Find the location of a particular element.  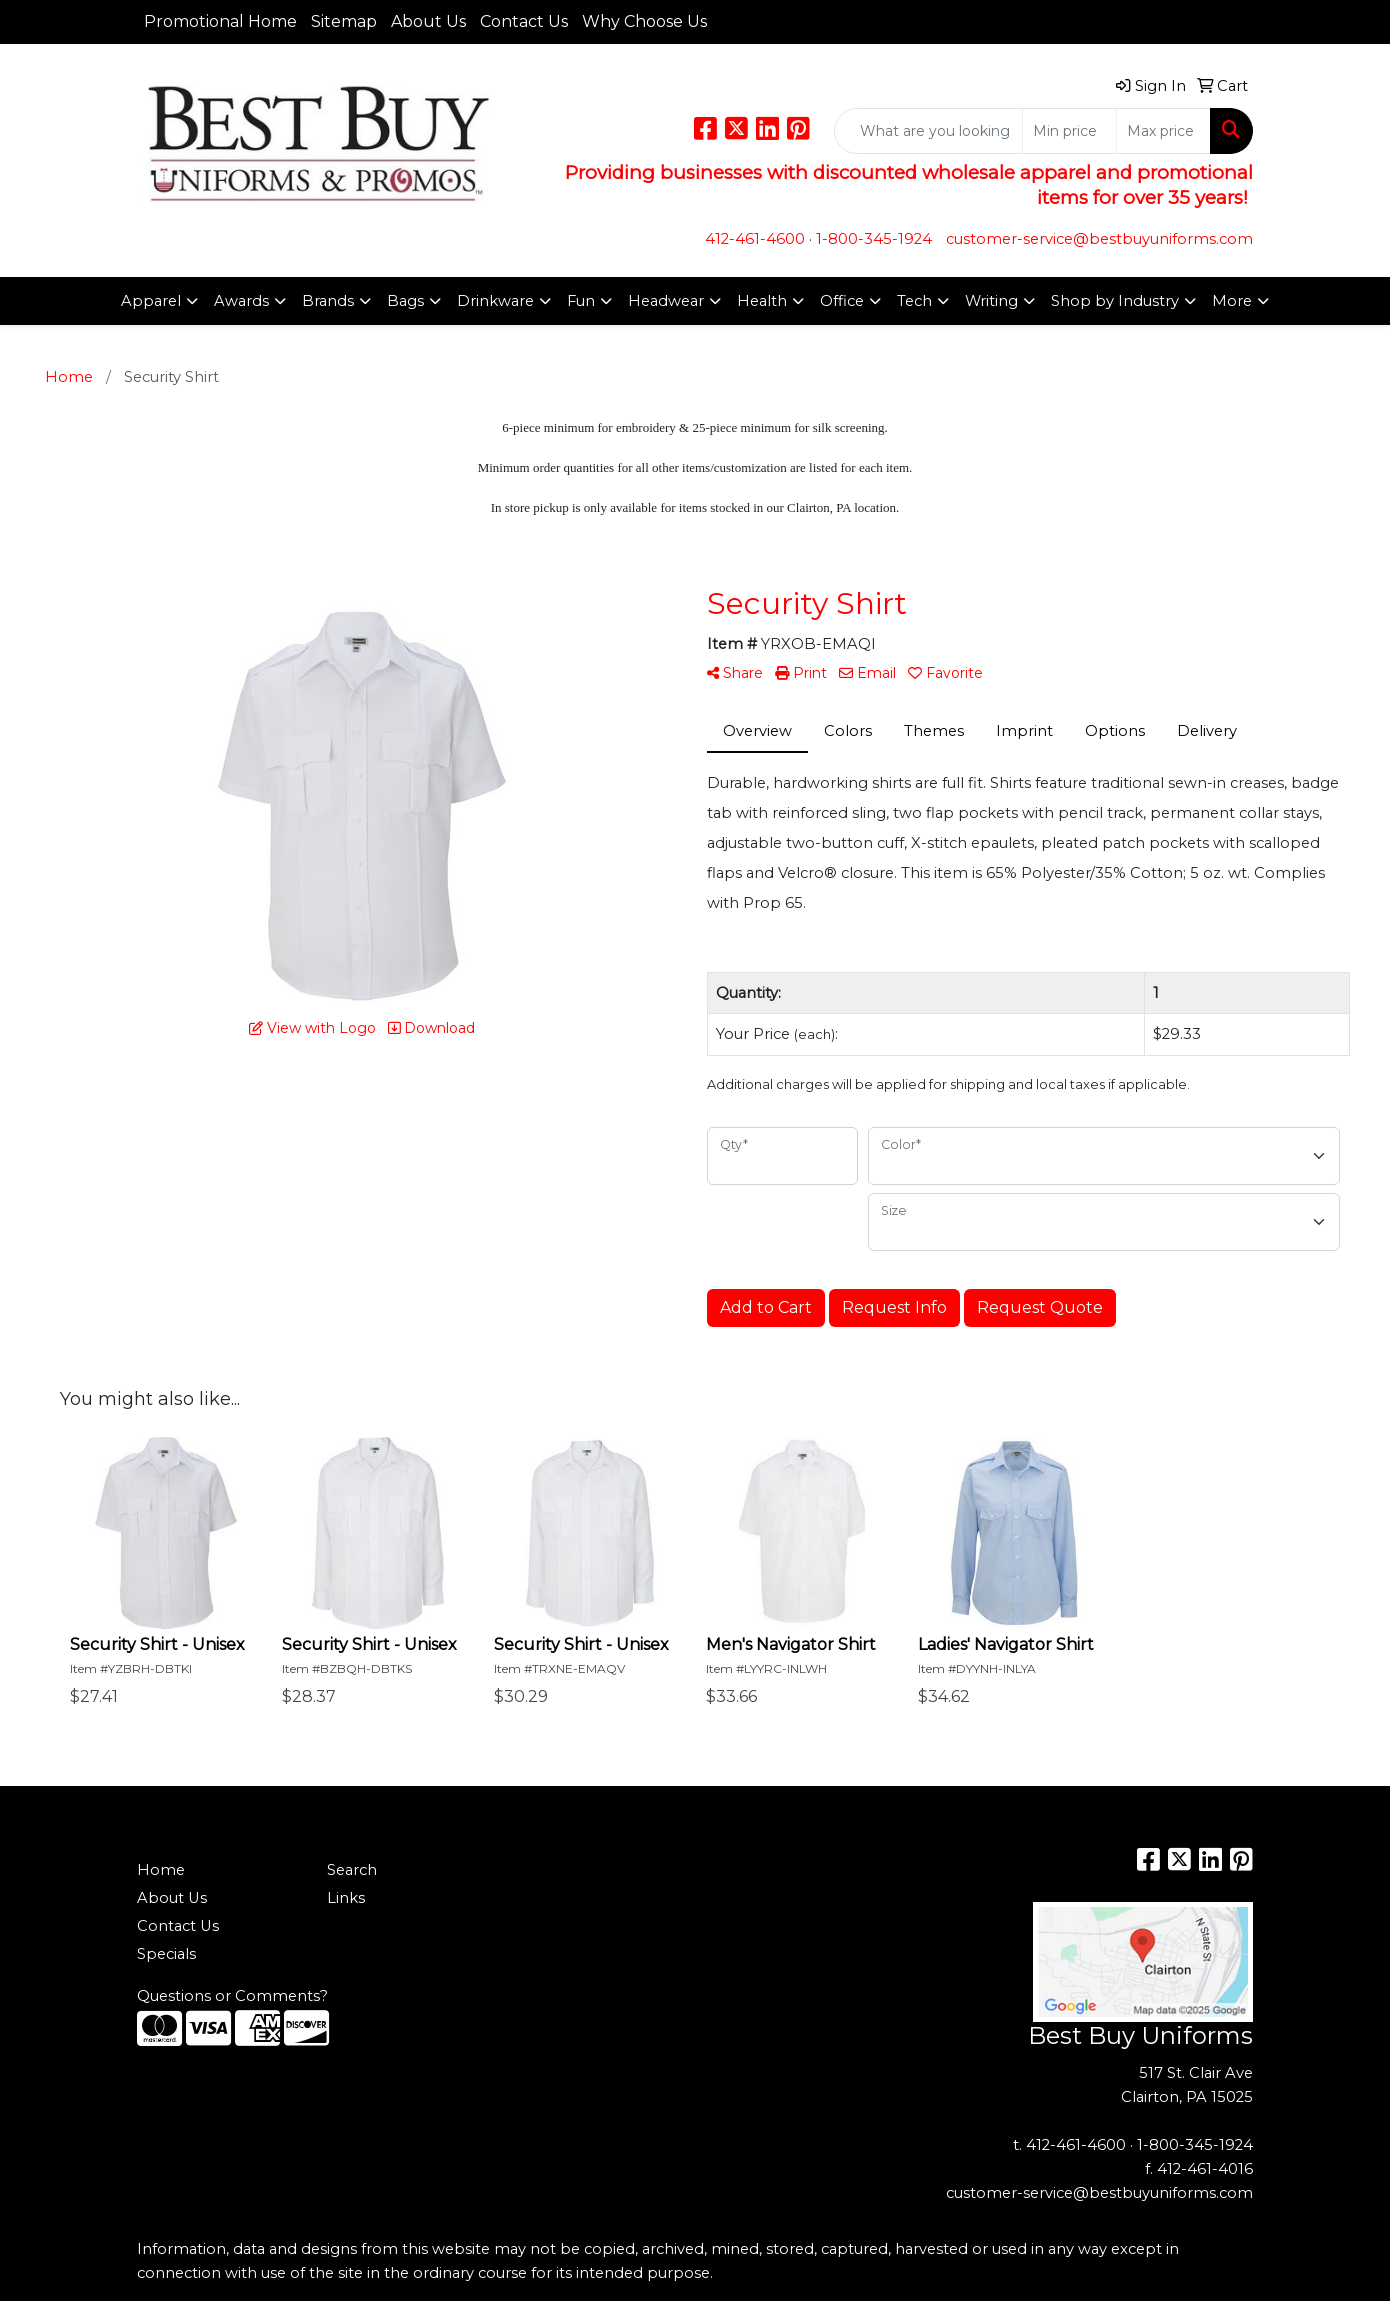

Bags [button] is located at coordinates (405, 301).